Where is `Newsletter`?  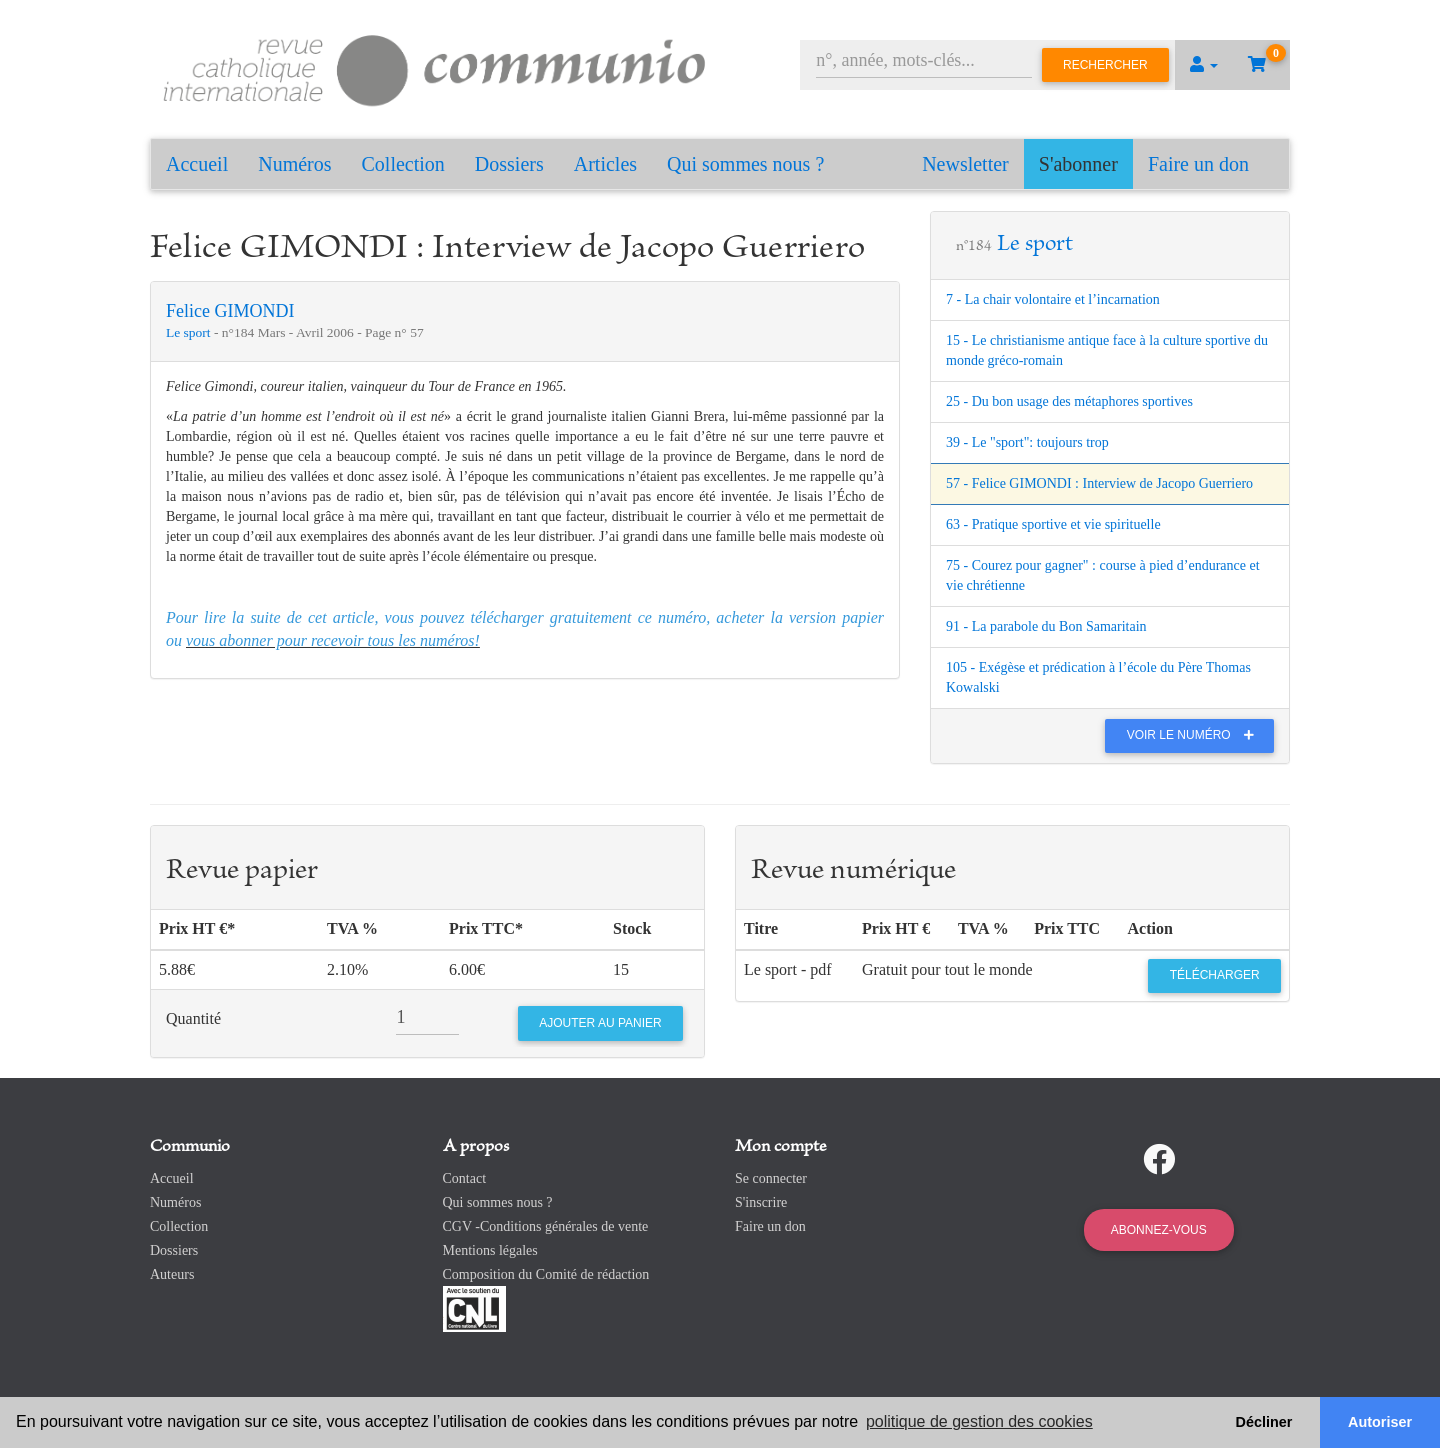 Newsletter is located at coordinates (965, 164).